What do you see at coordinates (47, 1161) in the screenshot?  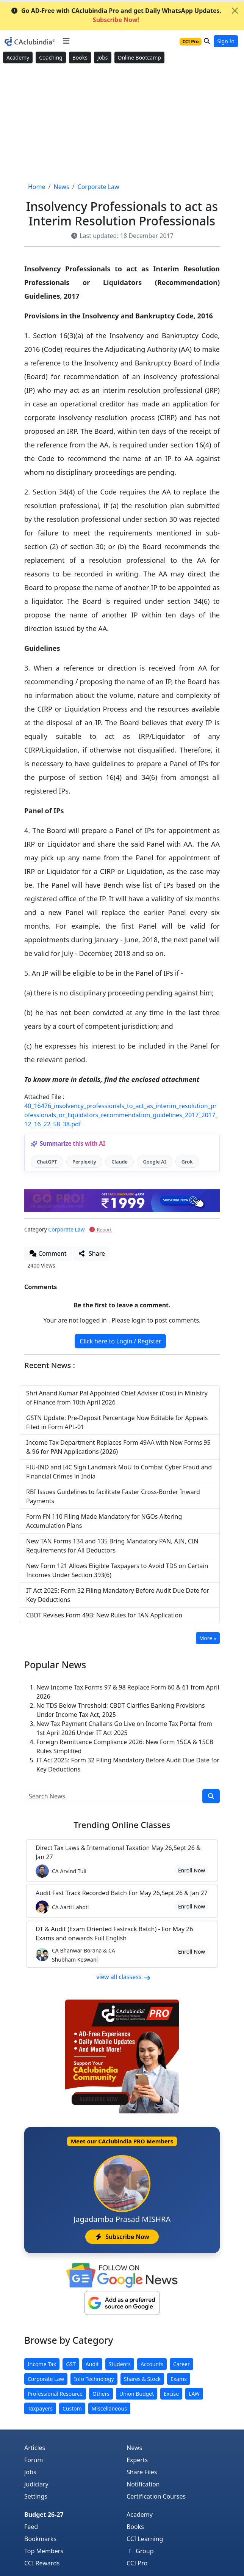 I see `ChatGPT` at bounding box center [47, 1161].